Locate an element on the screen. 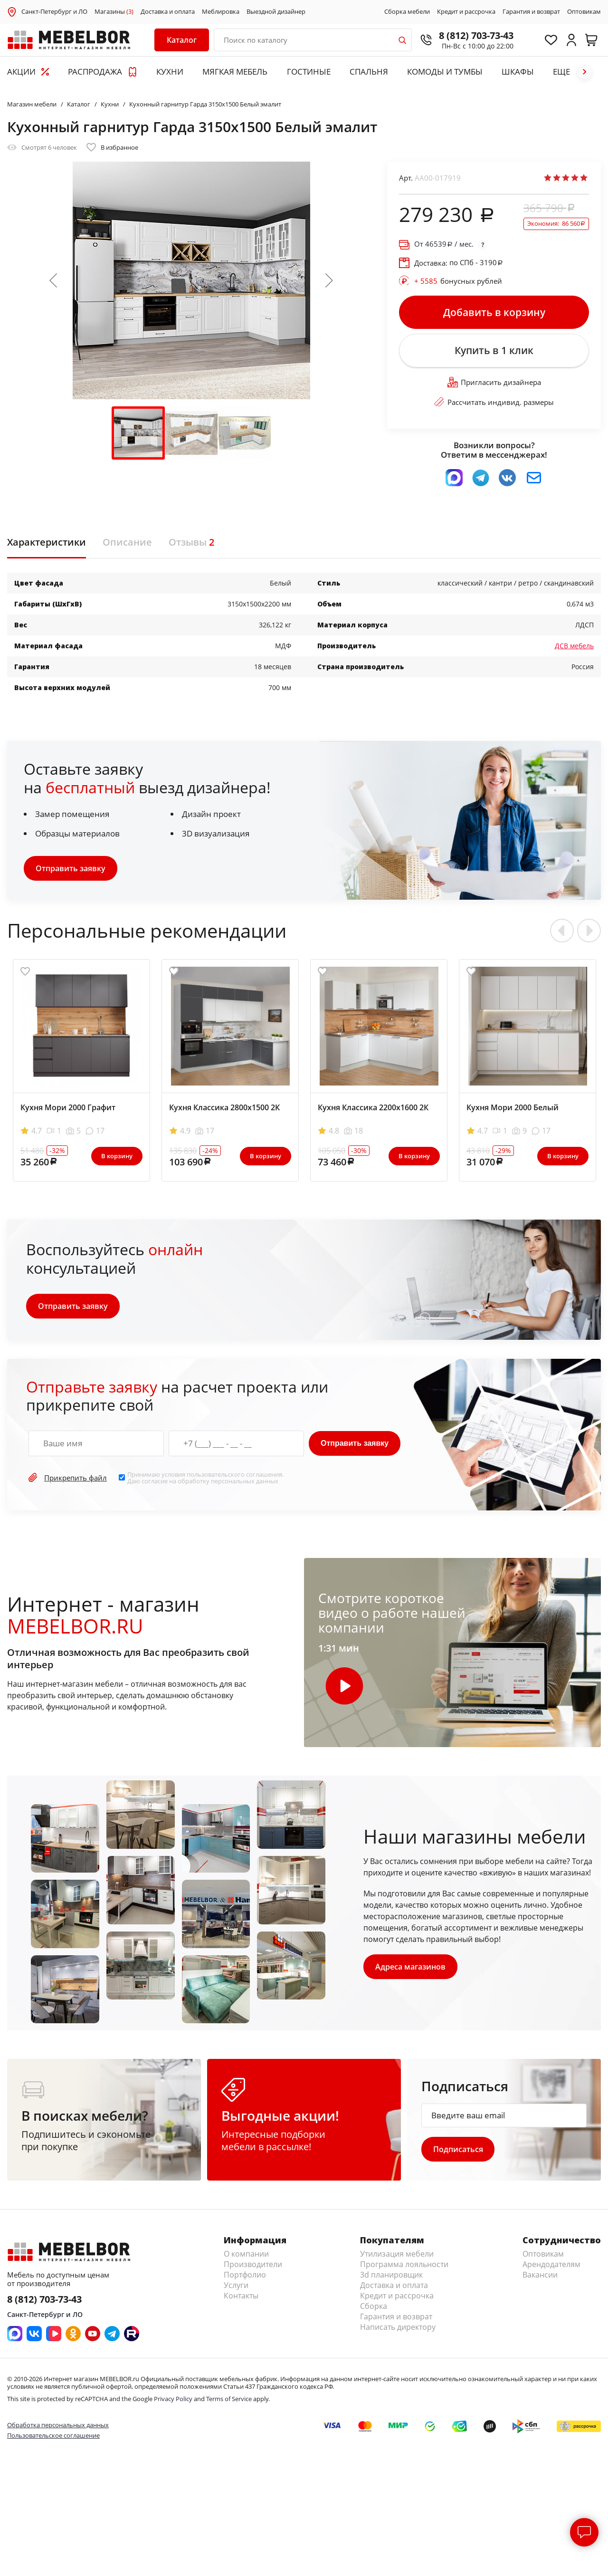 The height and width of the screenshot is (2576, 608). Услуги is located at coordinates (236, 2286).